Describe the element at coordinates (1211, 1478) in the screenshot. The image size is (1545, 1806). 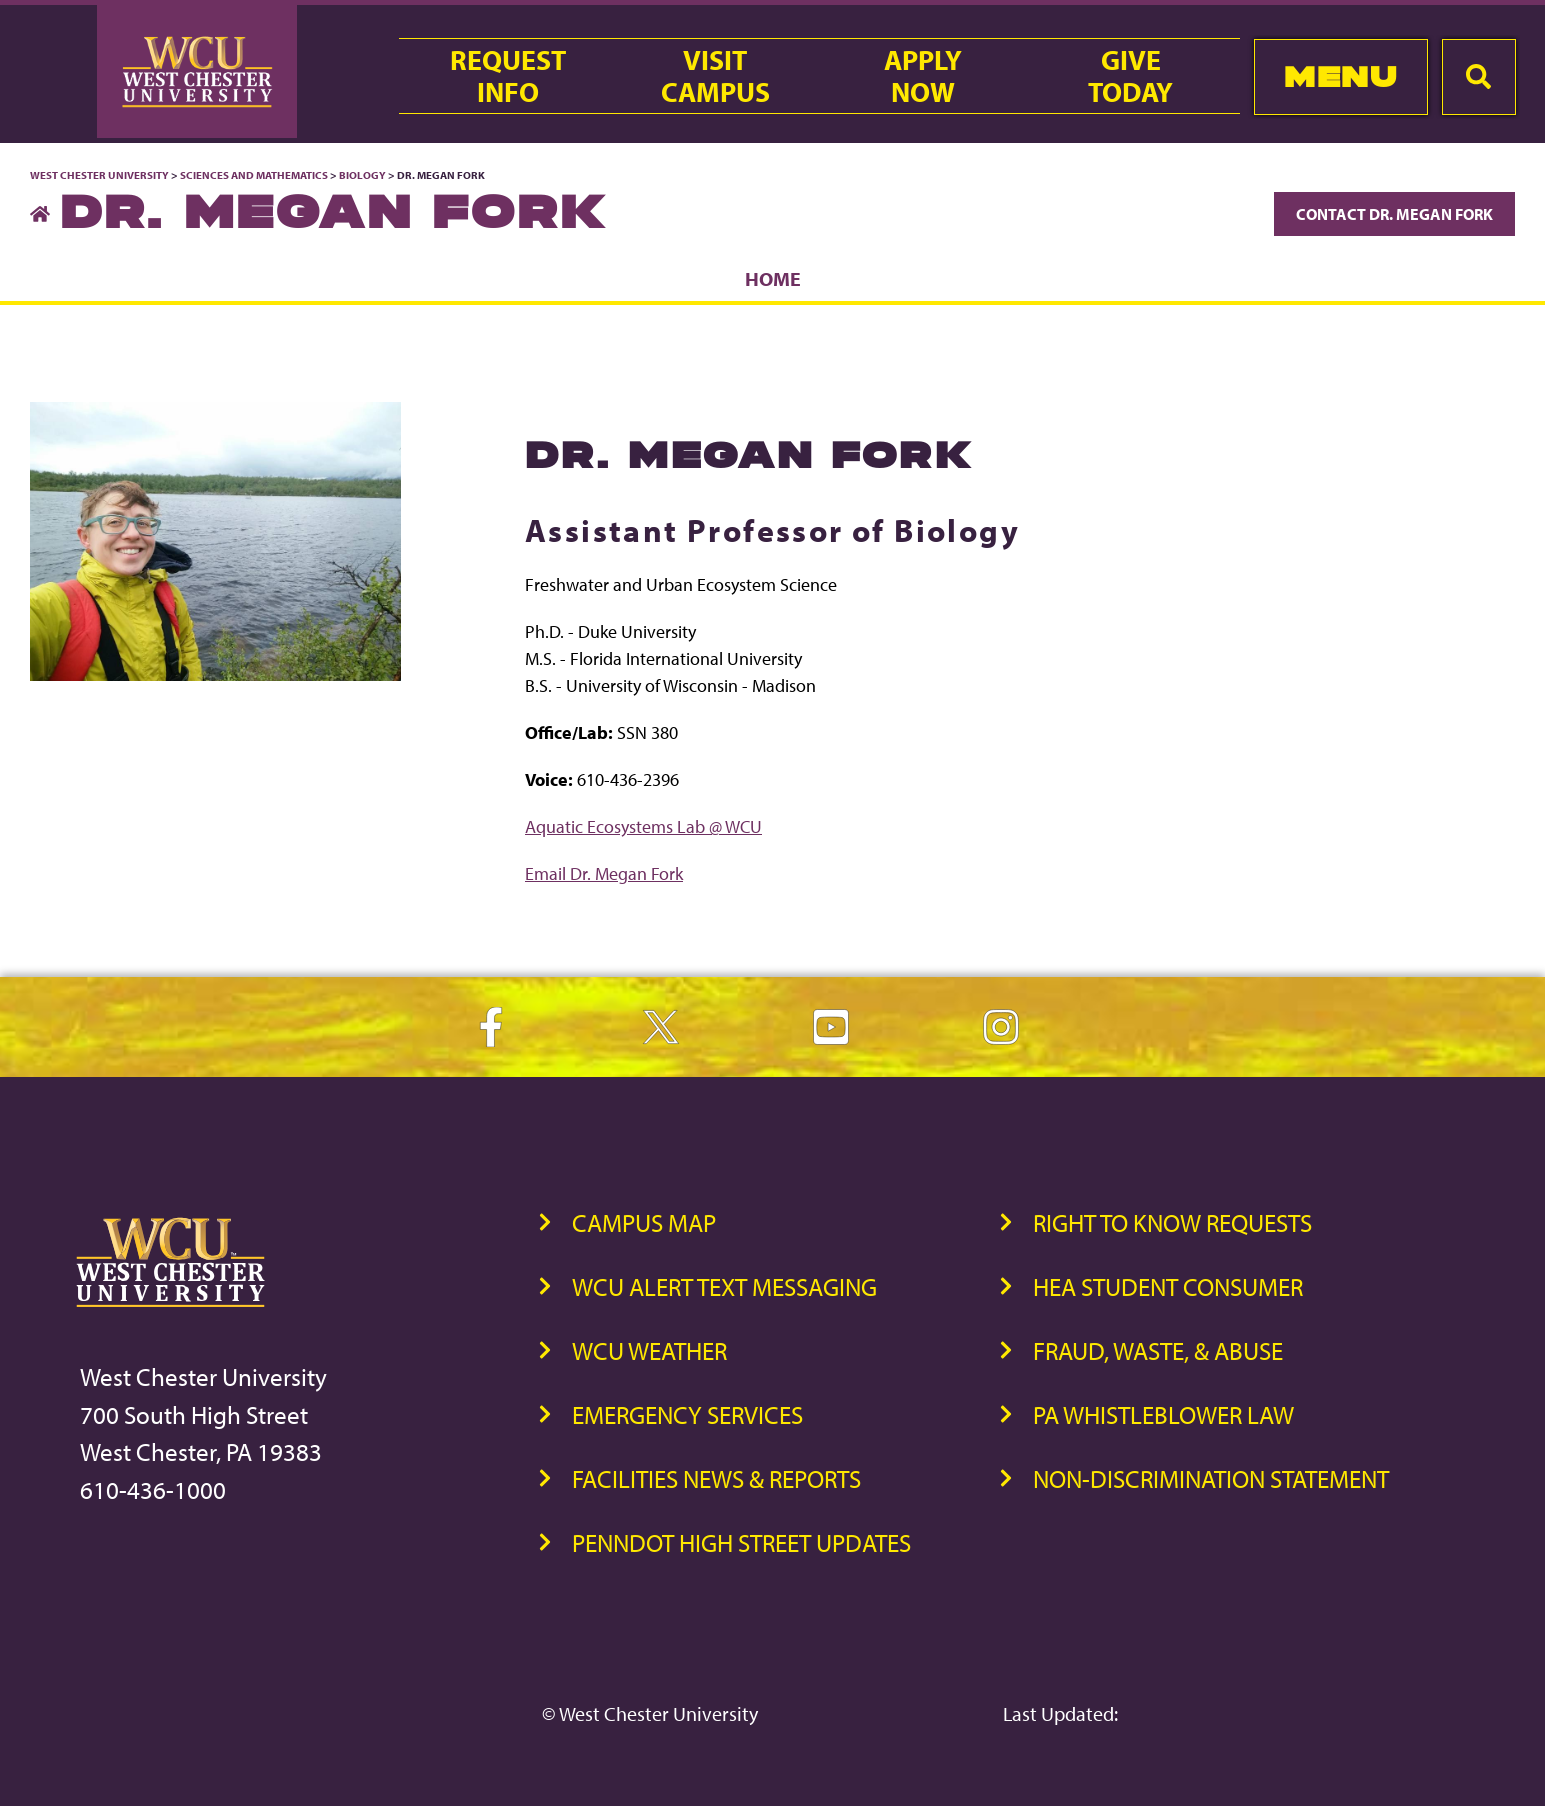
I see `Non-Discrimination Statement` at that location.